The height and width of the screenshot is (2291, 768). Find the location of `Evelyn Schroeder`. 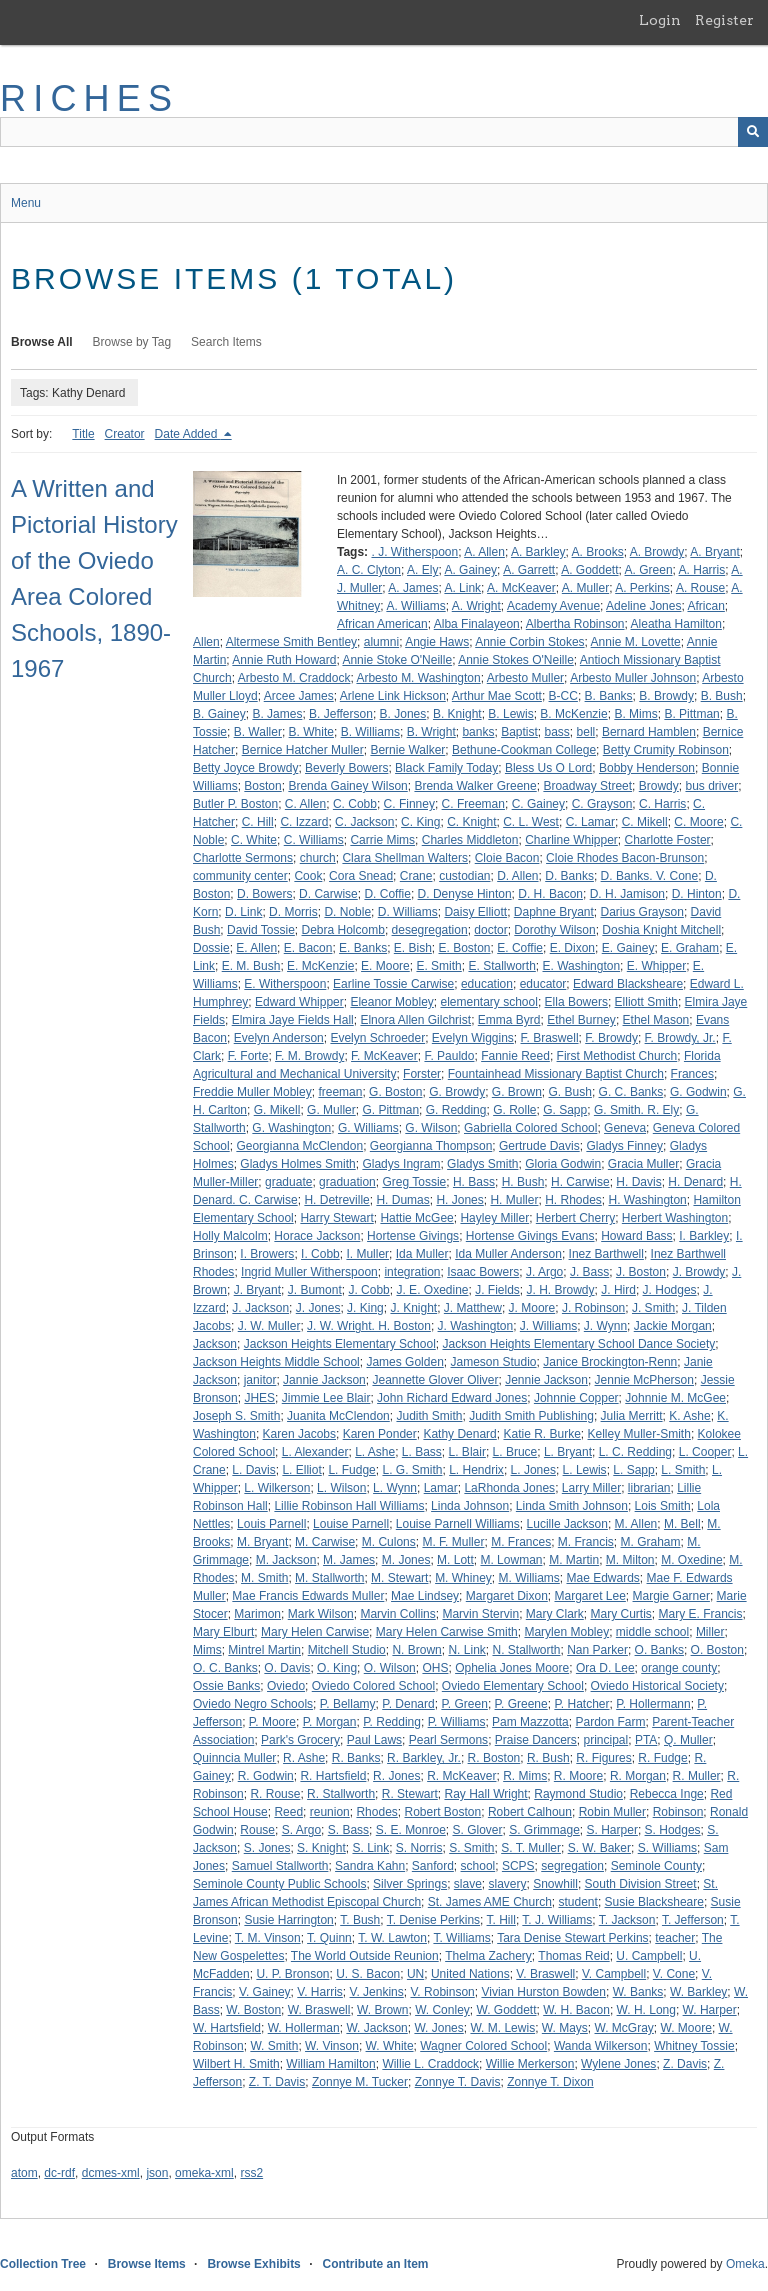

Evelyn Schroeder is located at coordinates (377, 1038).